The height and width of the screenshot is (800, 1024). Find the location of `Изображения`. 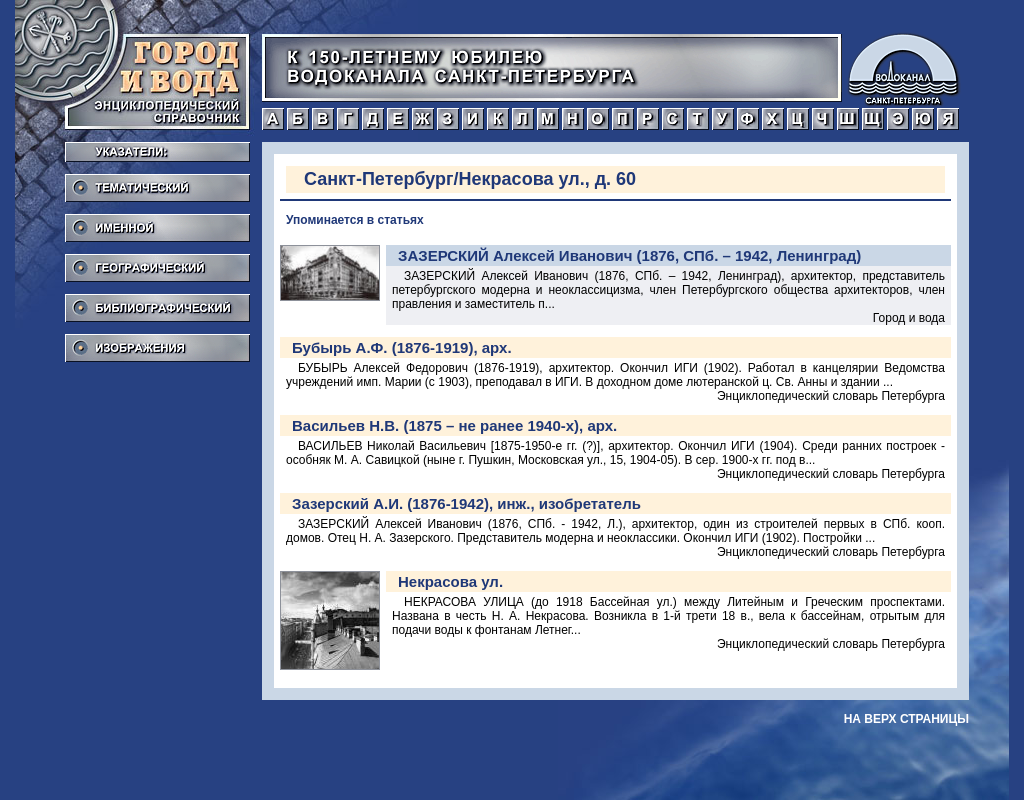

Изображения is located at coordinates (157, 342).